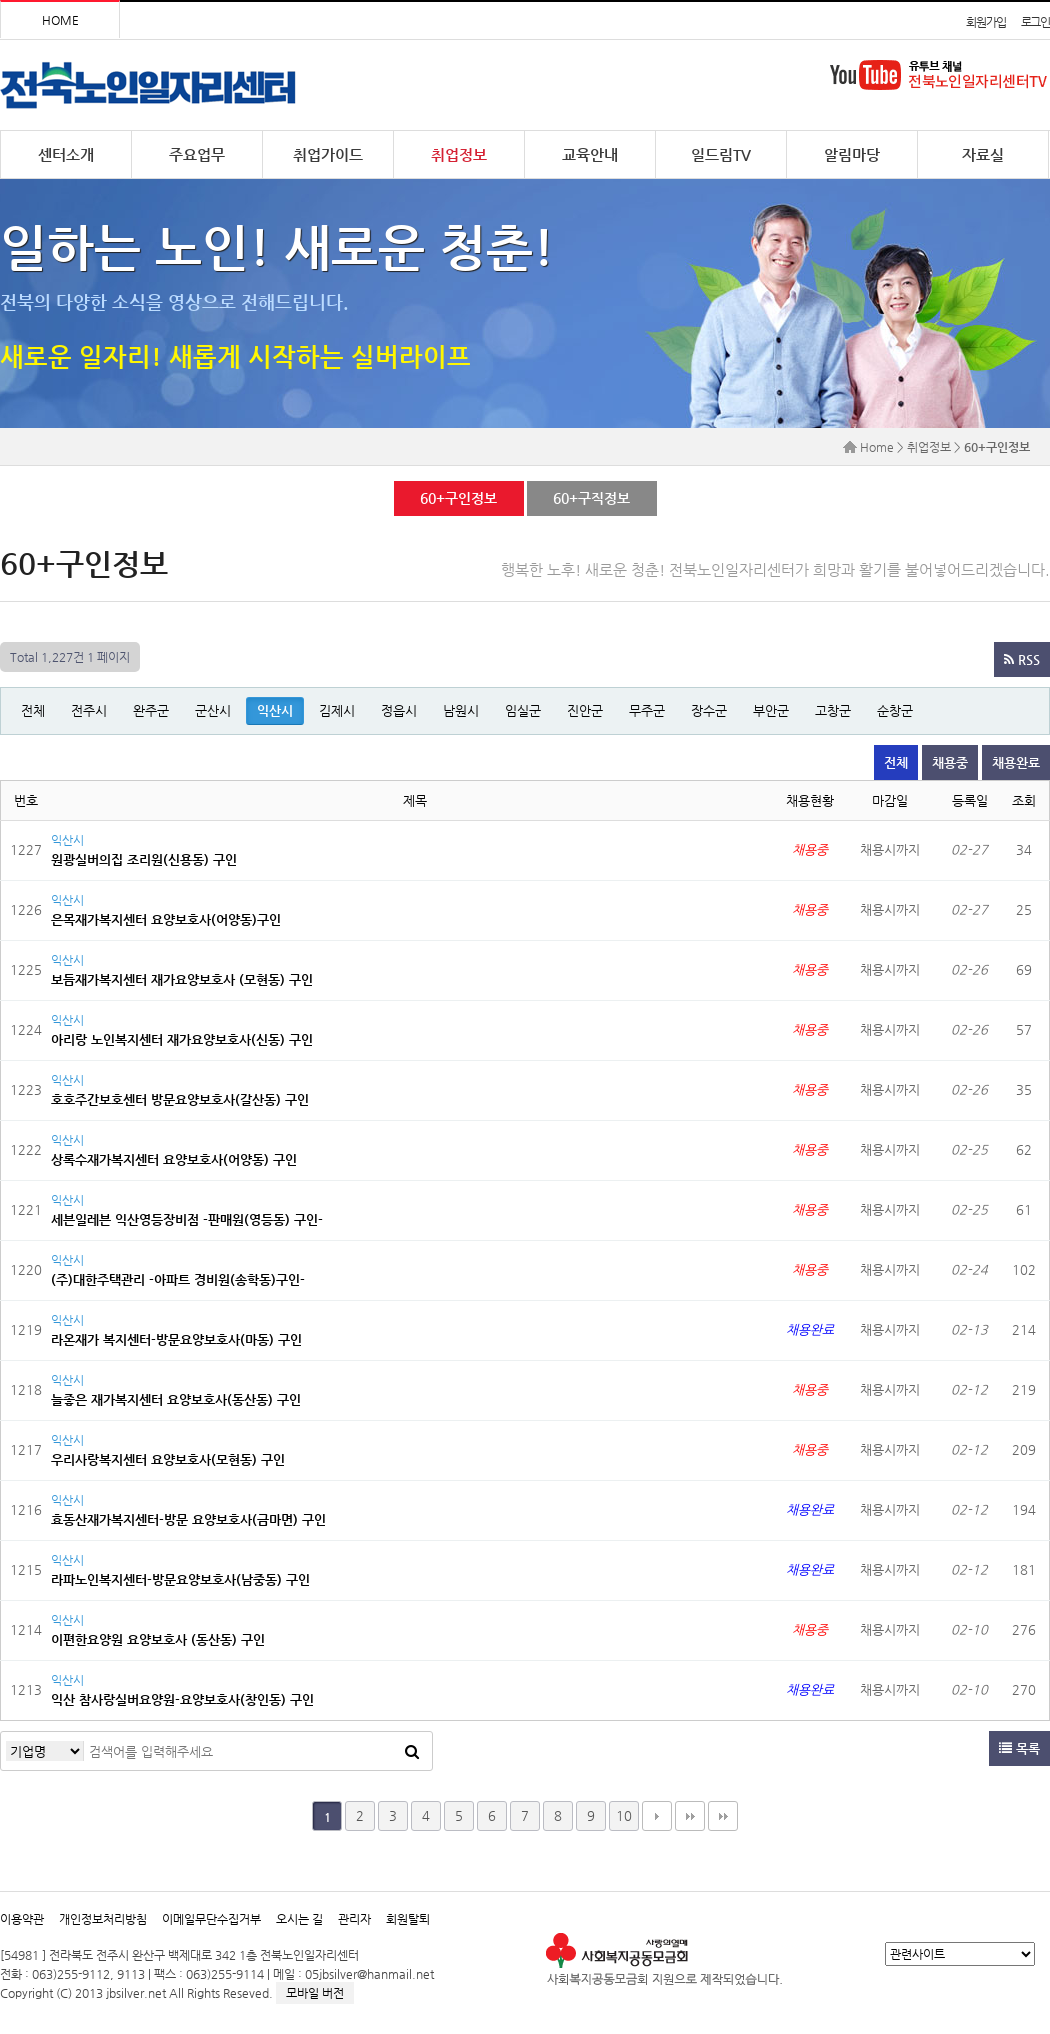 The width and height of the screenshot is (1050, 2034). I want to click on 이메일무단수집거부, so click(211, 1919).